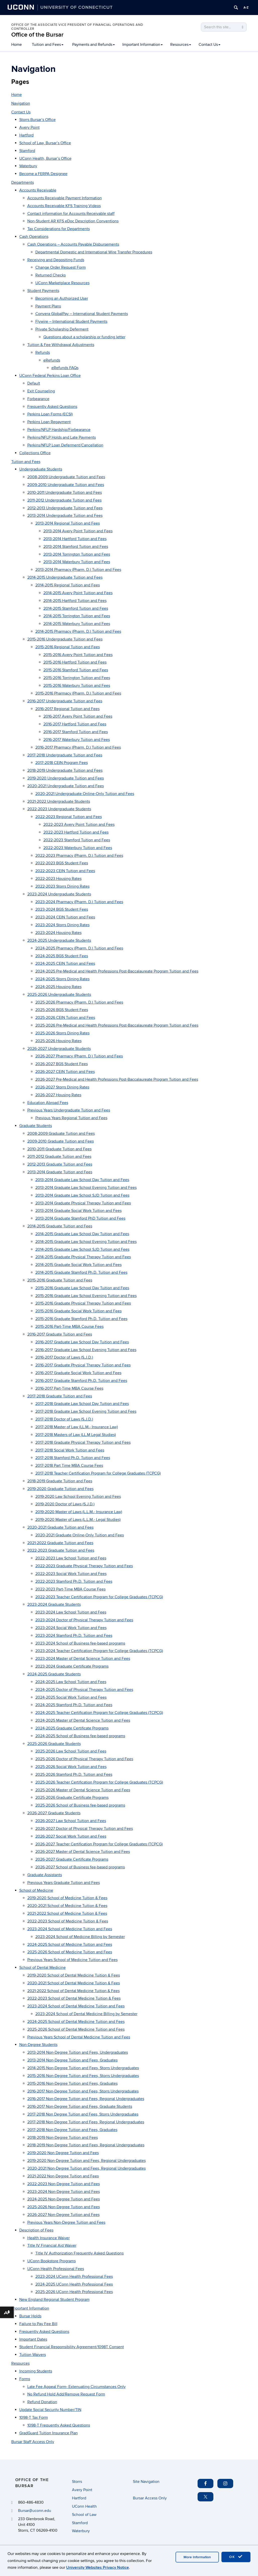 This screenshot has width=258, height=2576. I want to click on 2009-2010 Undergraduate Tuition and Fees, so click(65, 484).